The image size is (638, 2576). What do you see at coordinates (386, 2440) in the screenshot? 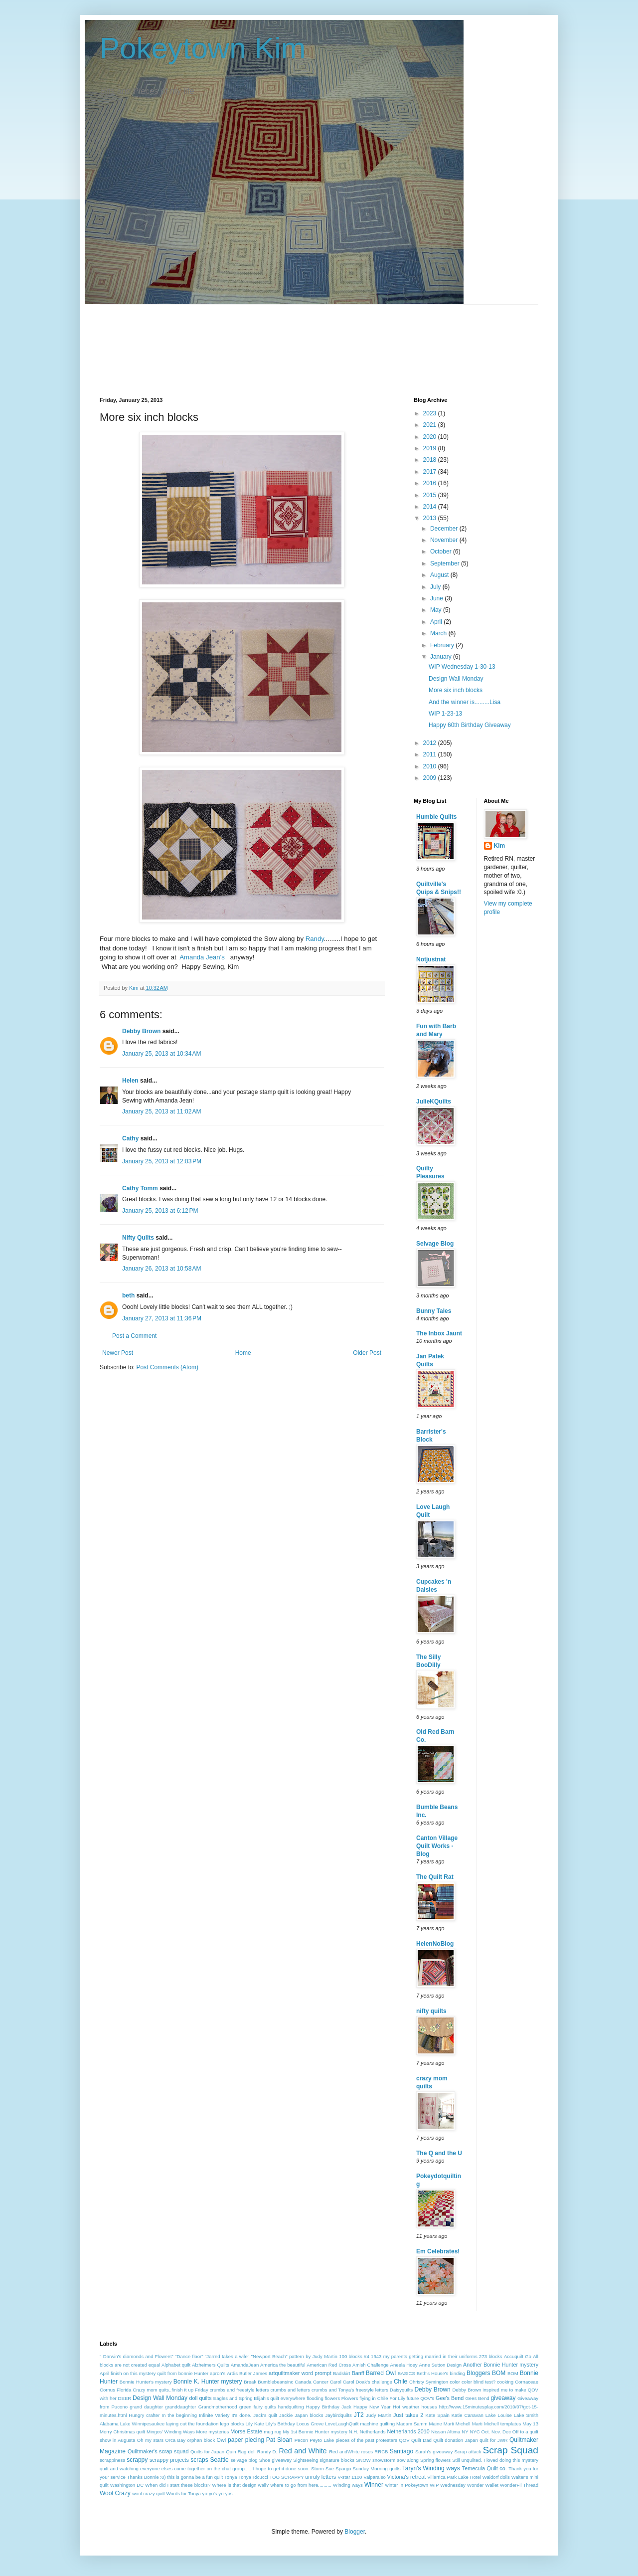
I see `protesters` at bounding box center [386, 2440].